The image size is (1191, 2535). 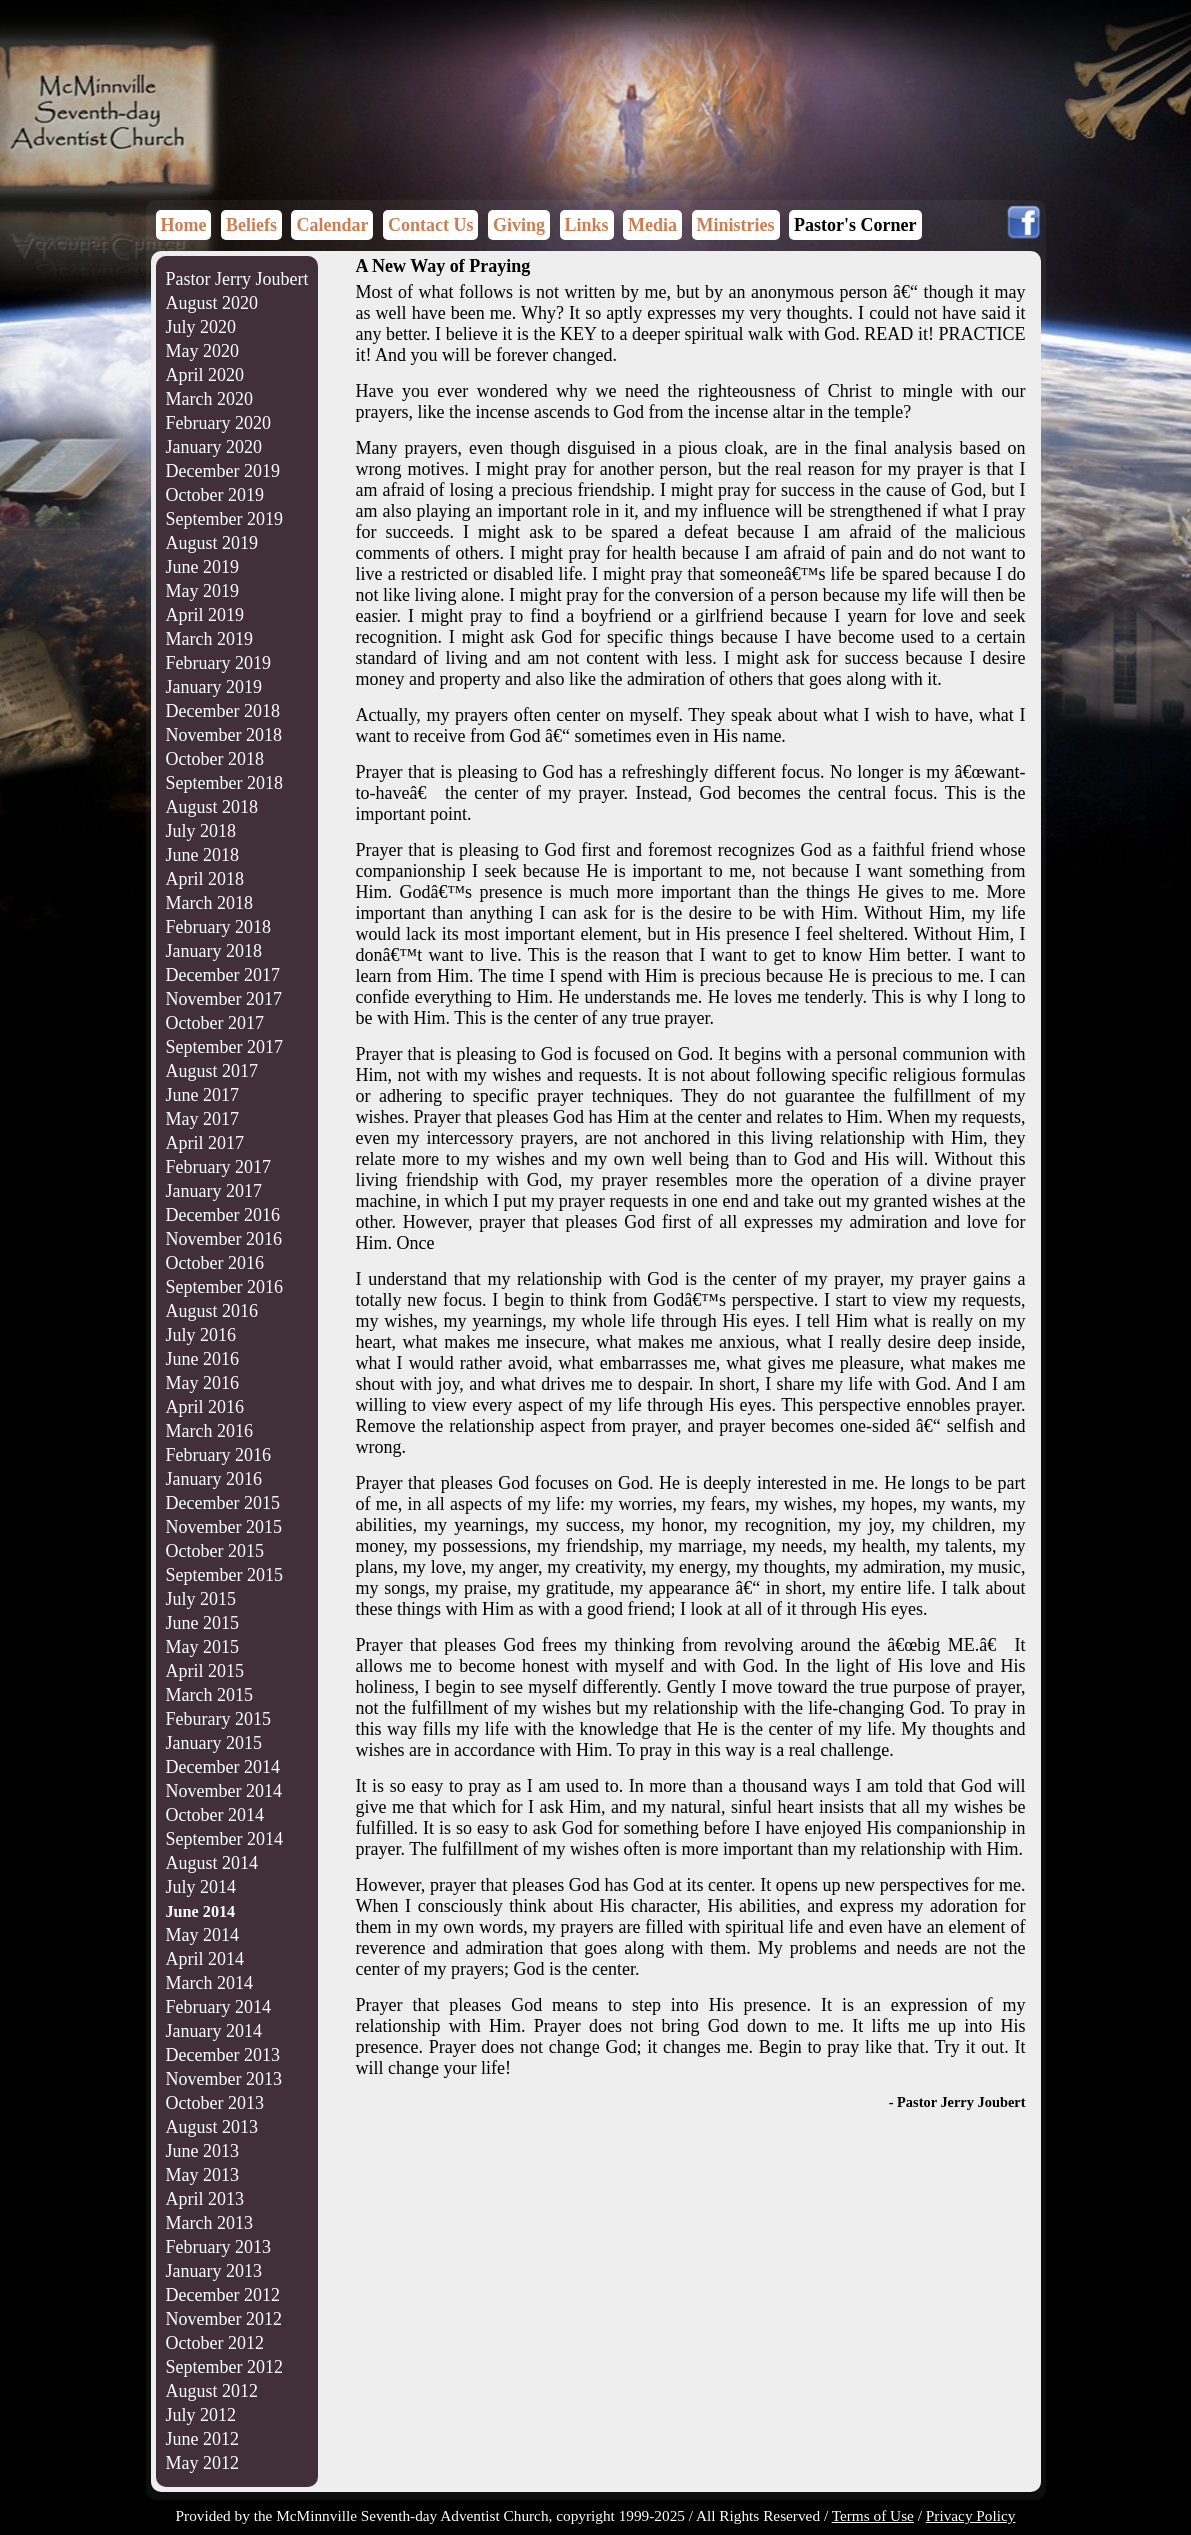 What do you see at coordinates (218, 2007) in the screenshot?
I see `February 2014` at bounding box center [218, 2007].